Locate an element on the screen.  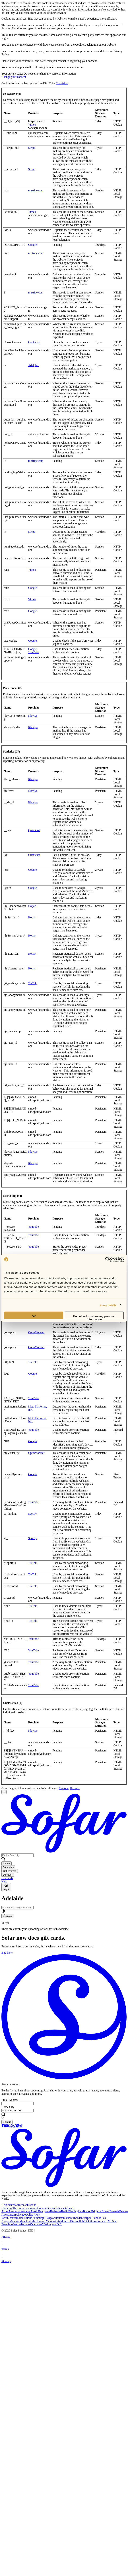
Dubai is located at coordinates (20, 2217).